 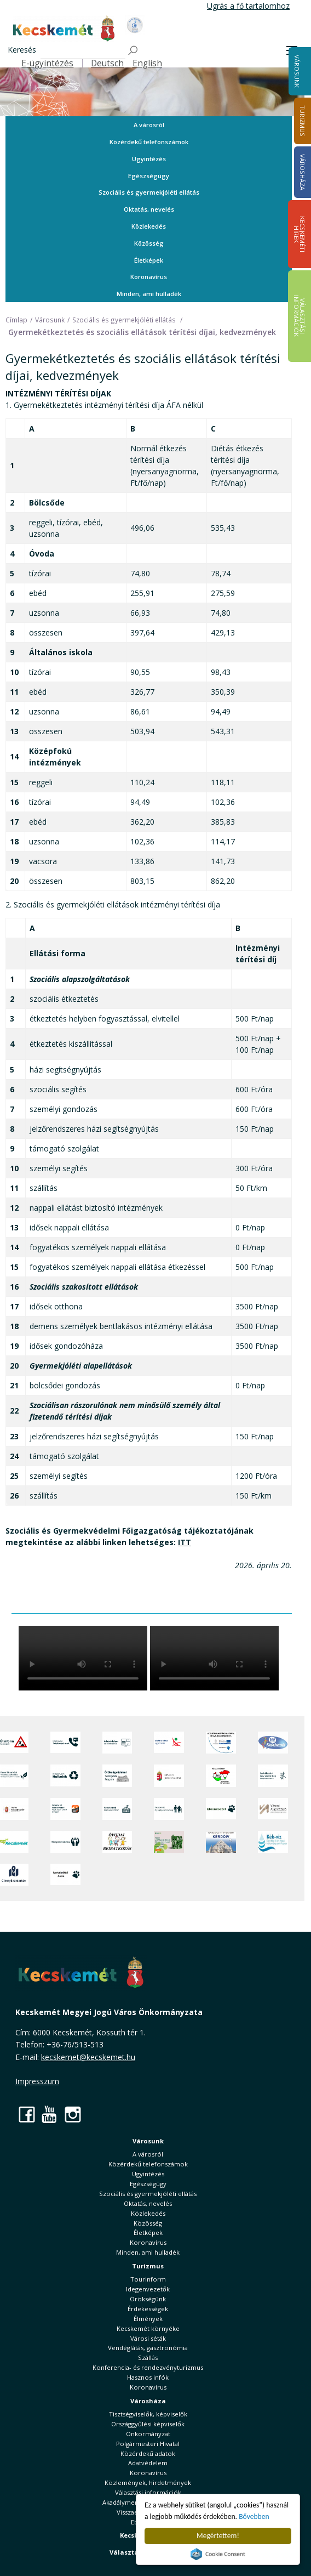 What do you see at coordinates (149, 294) in the screenshot?
I see `Minden, ami hulladék [button]` at bounding box center [149, 294].